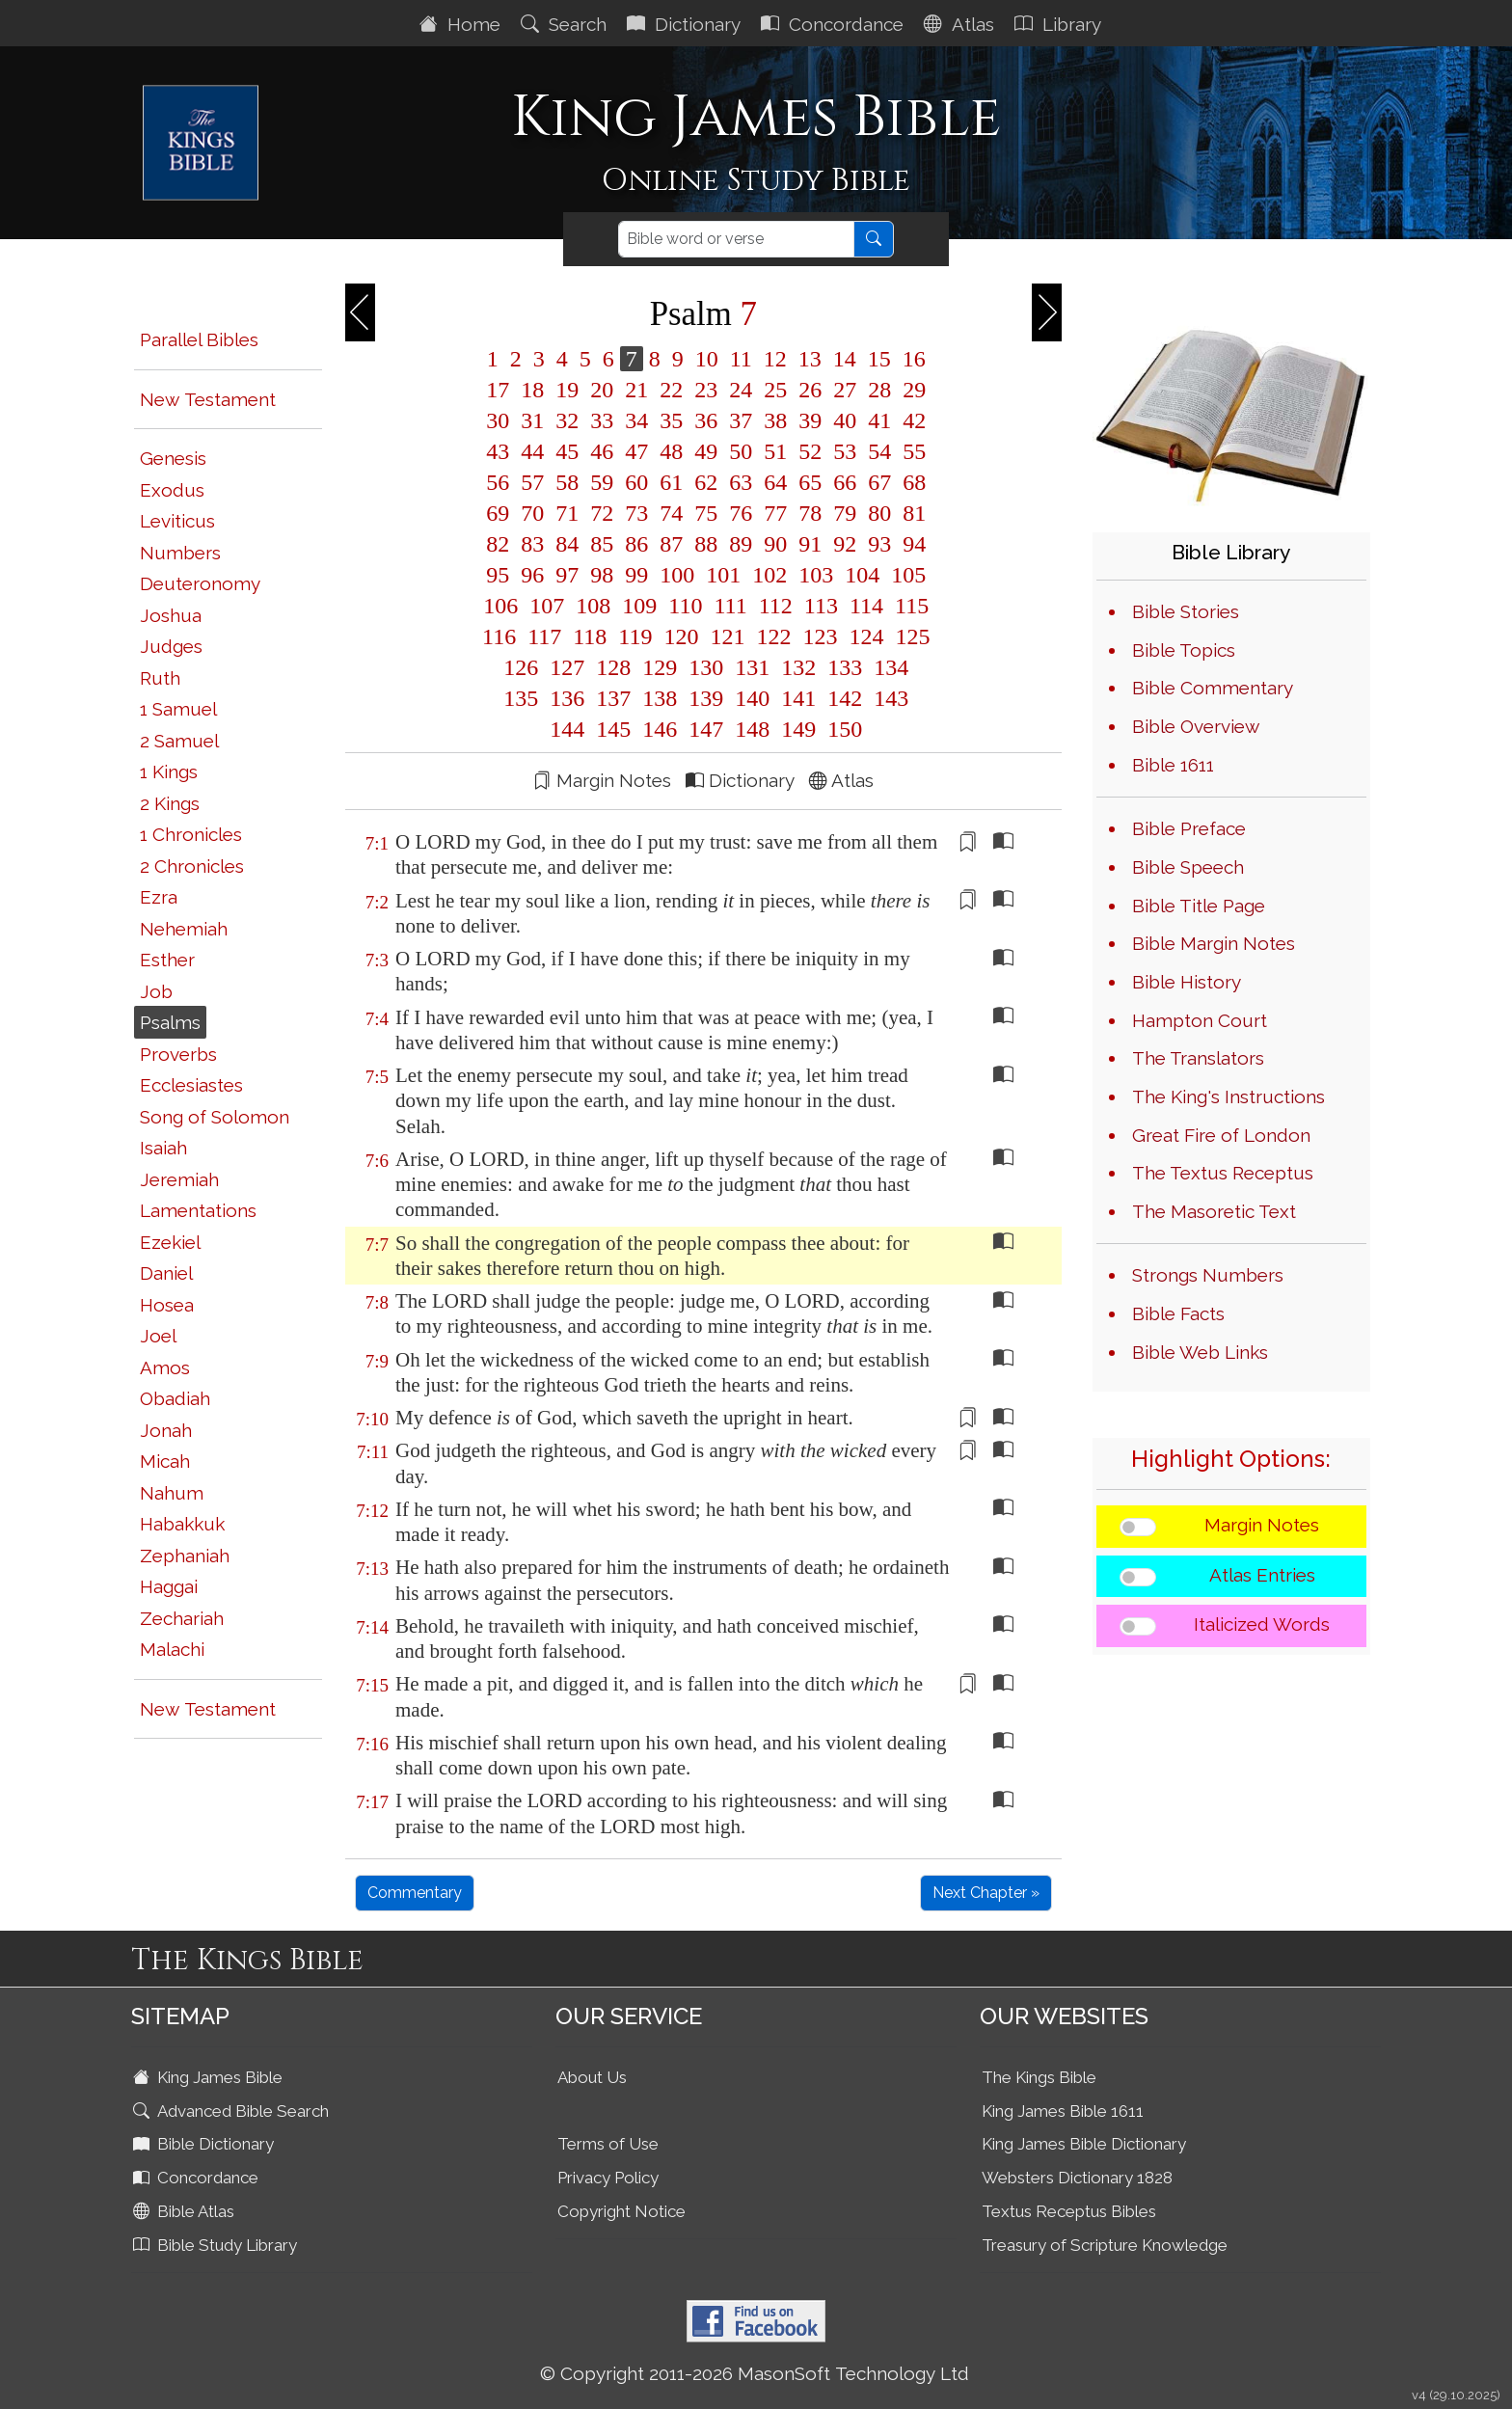 This screenshot has width=1512, height=2409. What do you see at coordinates (1060, 24) in the screenshot?
I see `Library` at bounding box center [1060, 24].